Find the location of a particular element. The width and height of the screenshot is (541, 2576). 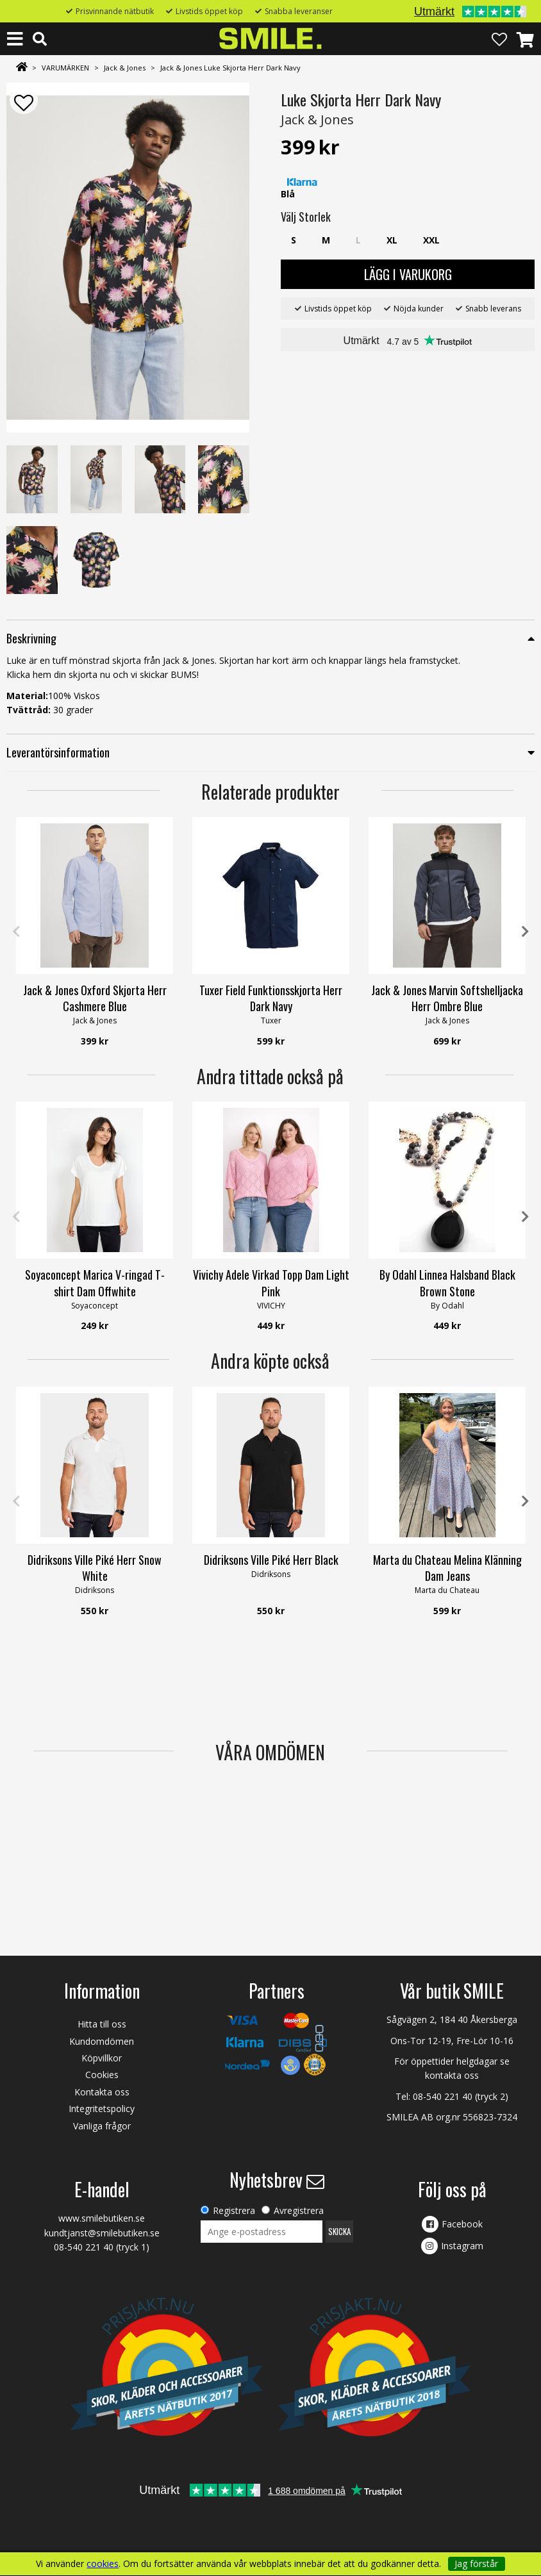

VARUMÄRKEN is located at coordinates (65, 67).